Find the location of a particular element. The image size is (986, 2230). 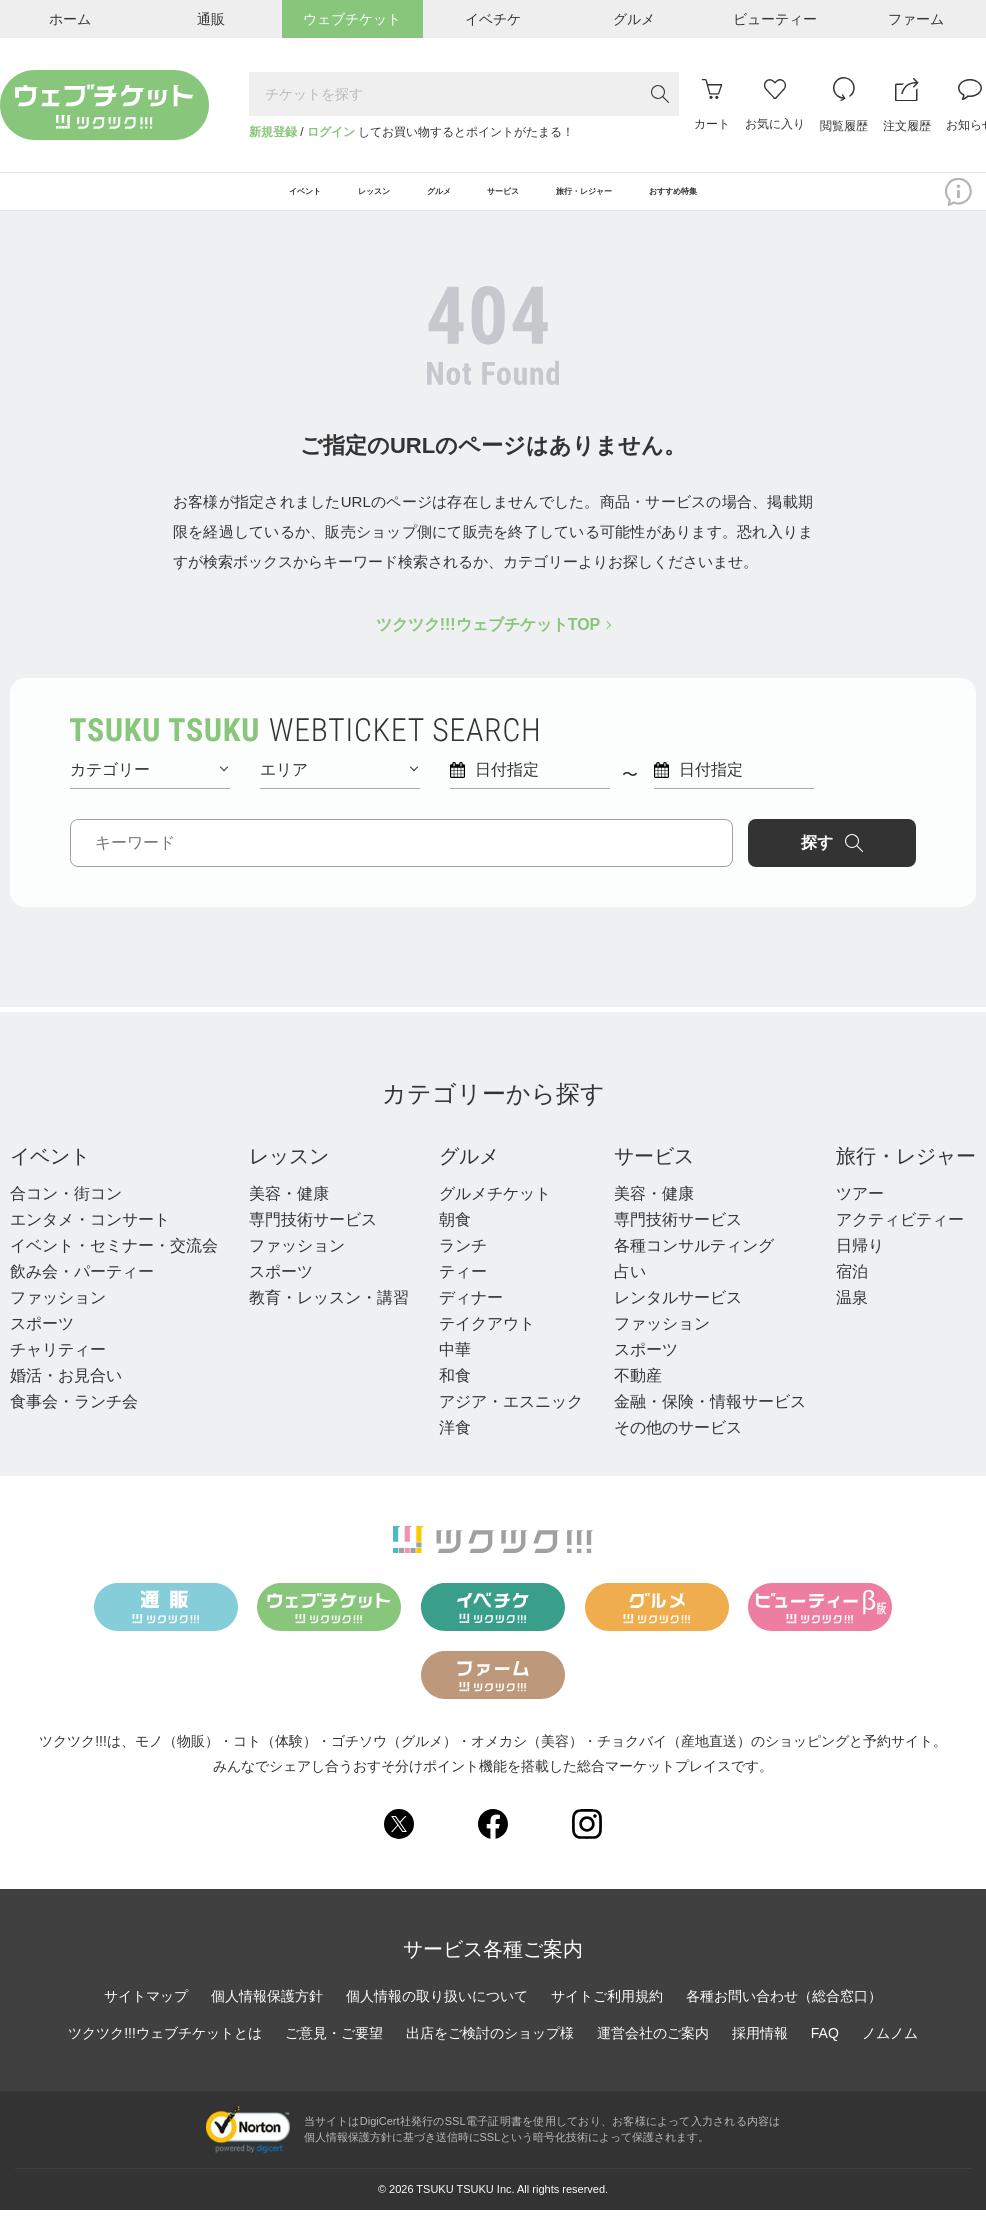

出店をご検討のショップ様 is located at coordinates (490, 2054).